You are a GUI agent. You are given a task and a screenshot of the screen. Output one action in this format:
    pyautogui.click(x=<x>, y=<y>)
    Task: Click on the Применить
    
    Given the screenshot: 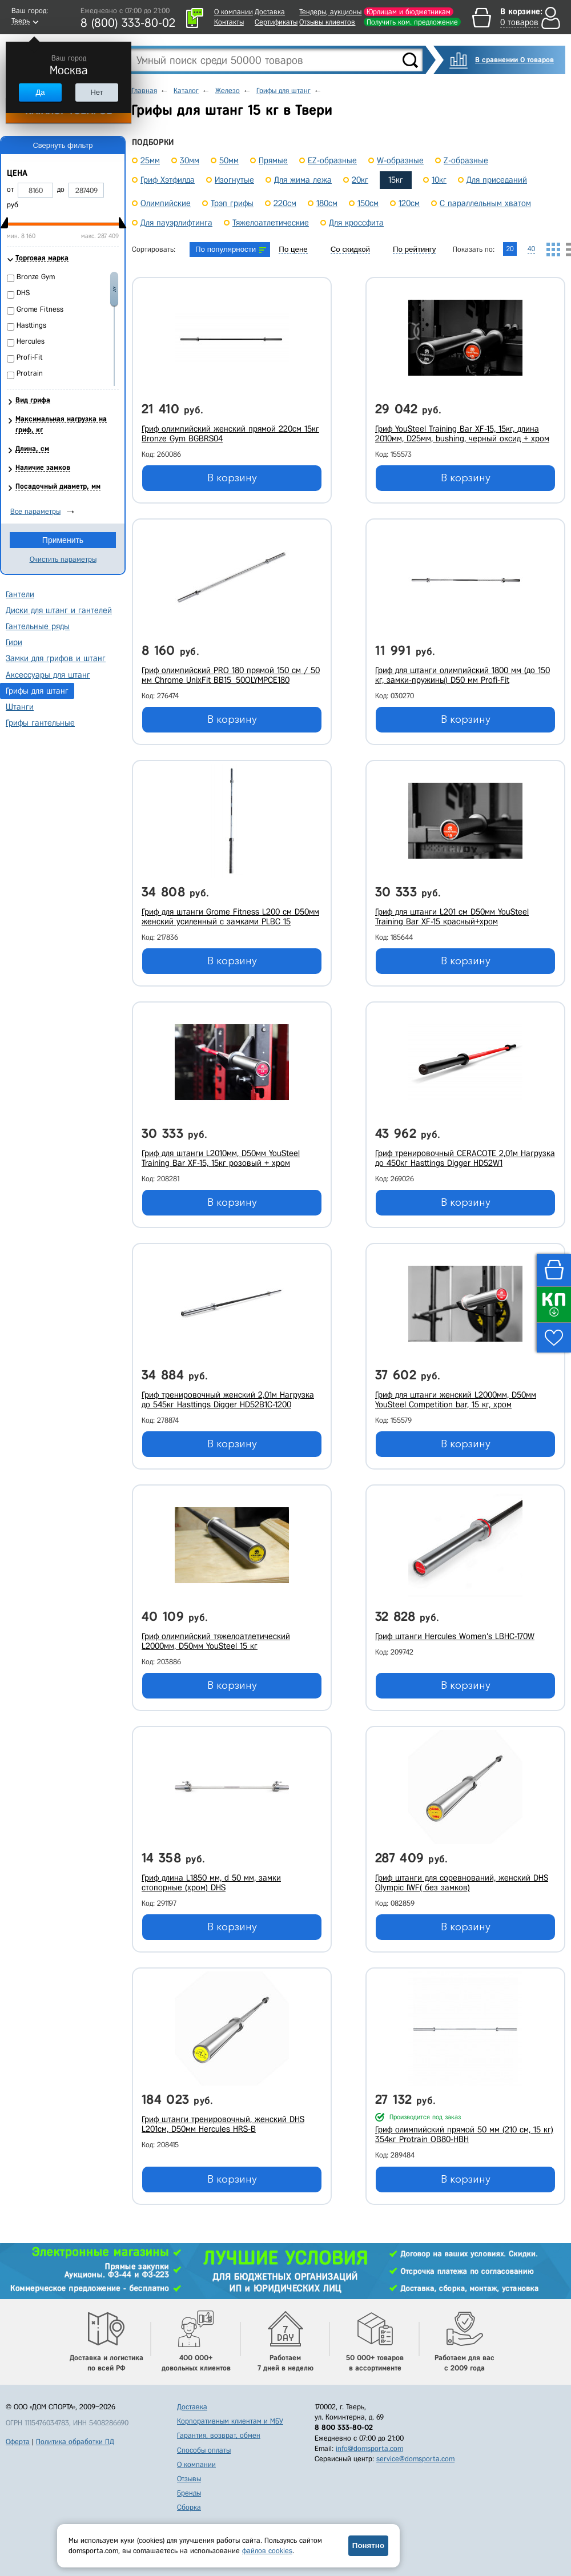 What is the action you would take?
    pyautogui.click(x=62, y=540)
    